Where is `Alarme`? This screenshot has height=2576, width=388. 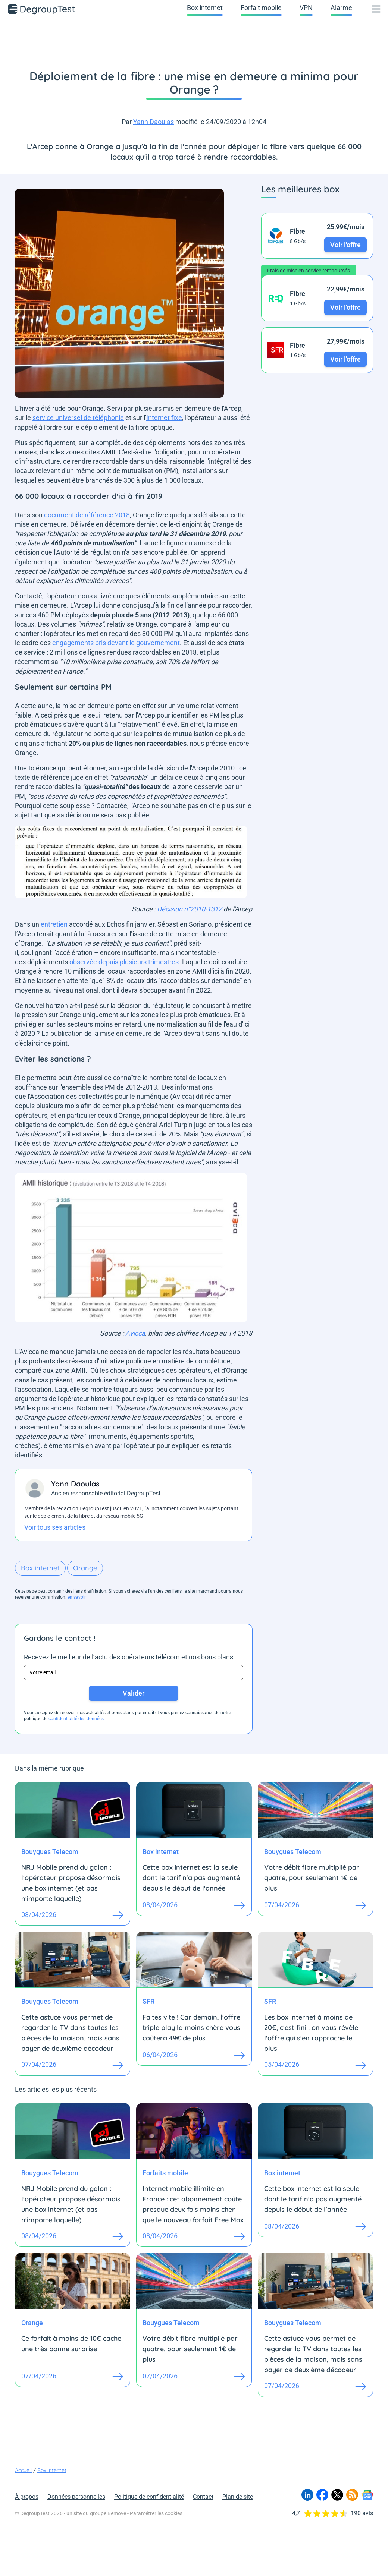
Alarme is located at coordinates (341, 8).